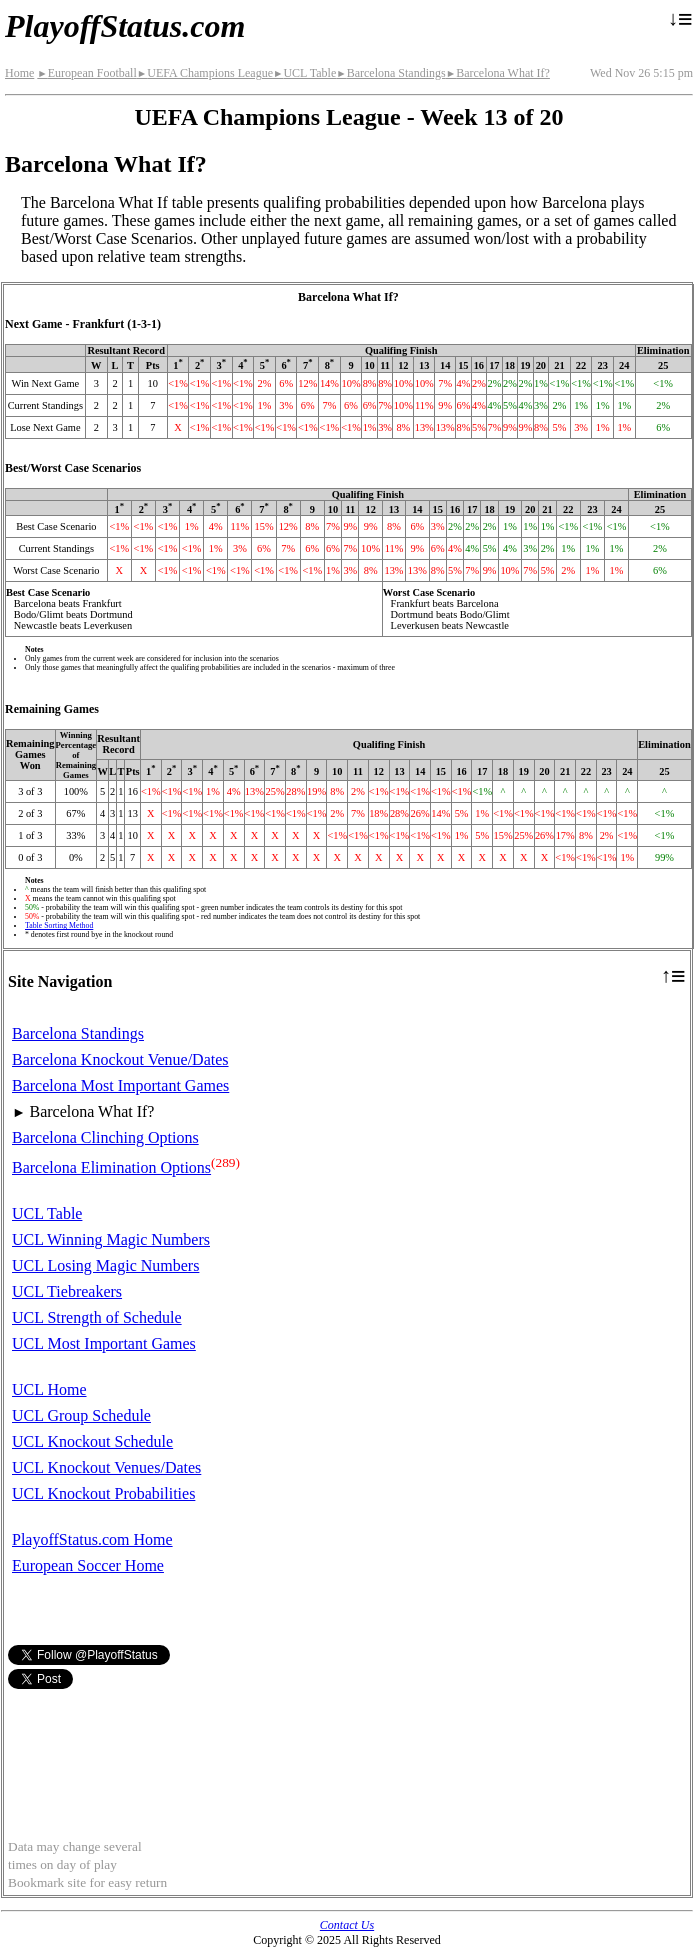 This screenshot has width=694, height=1956. What do you see at coordinates (81, 1415) in the screenshot?
I see `UCL Group Schedule` at bounding box center [81, 1415].